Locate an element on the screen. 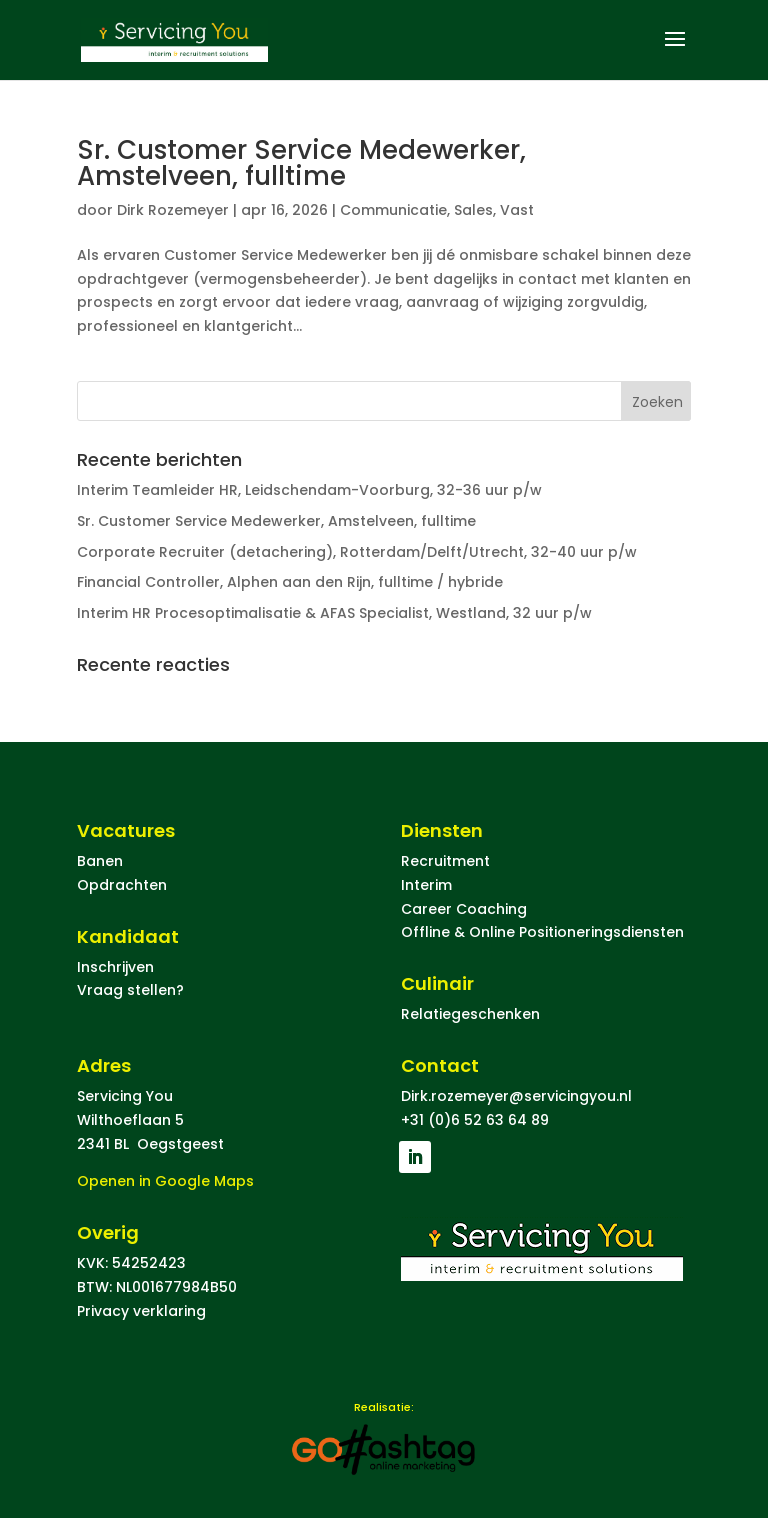 The image size is (768, 1518). Dirk Rozemeyer is located at coordinates (173, 210).